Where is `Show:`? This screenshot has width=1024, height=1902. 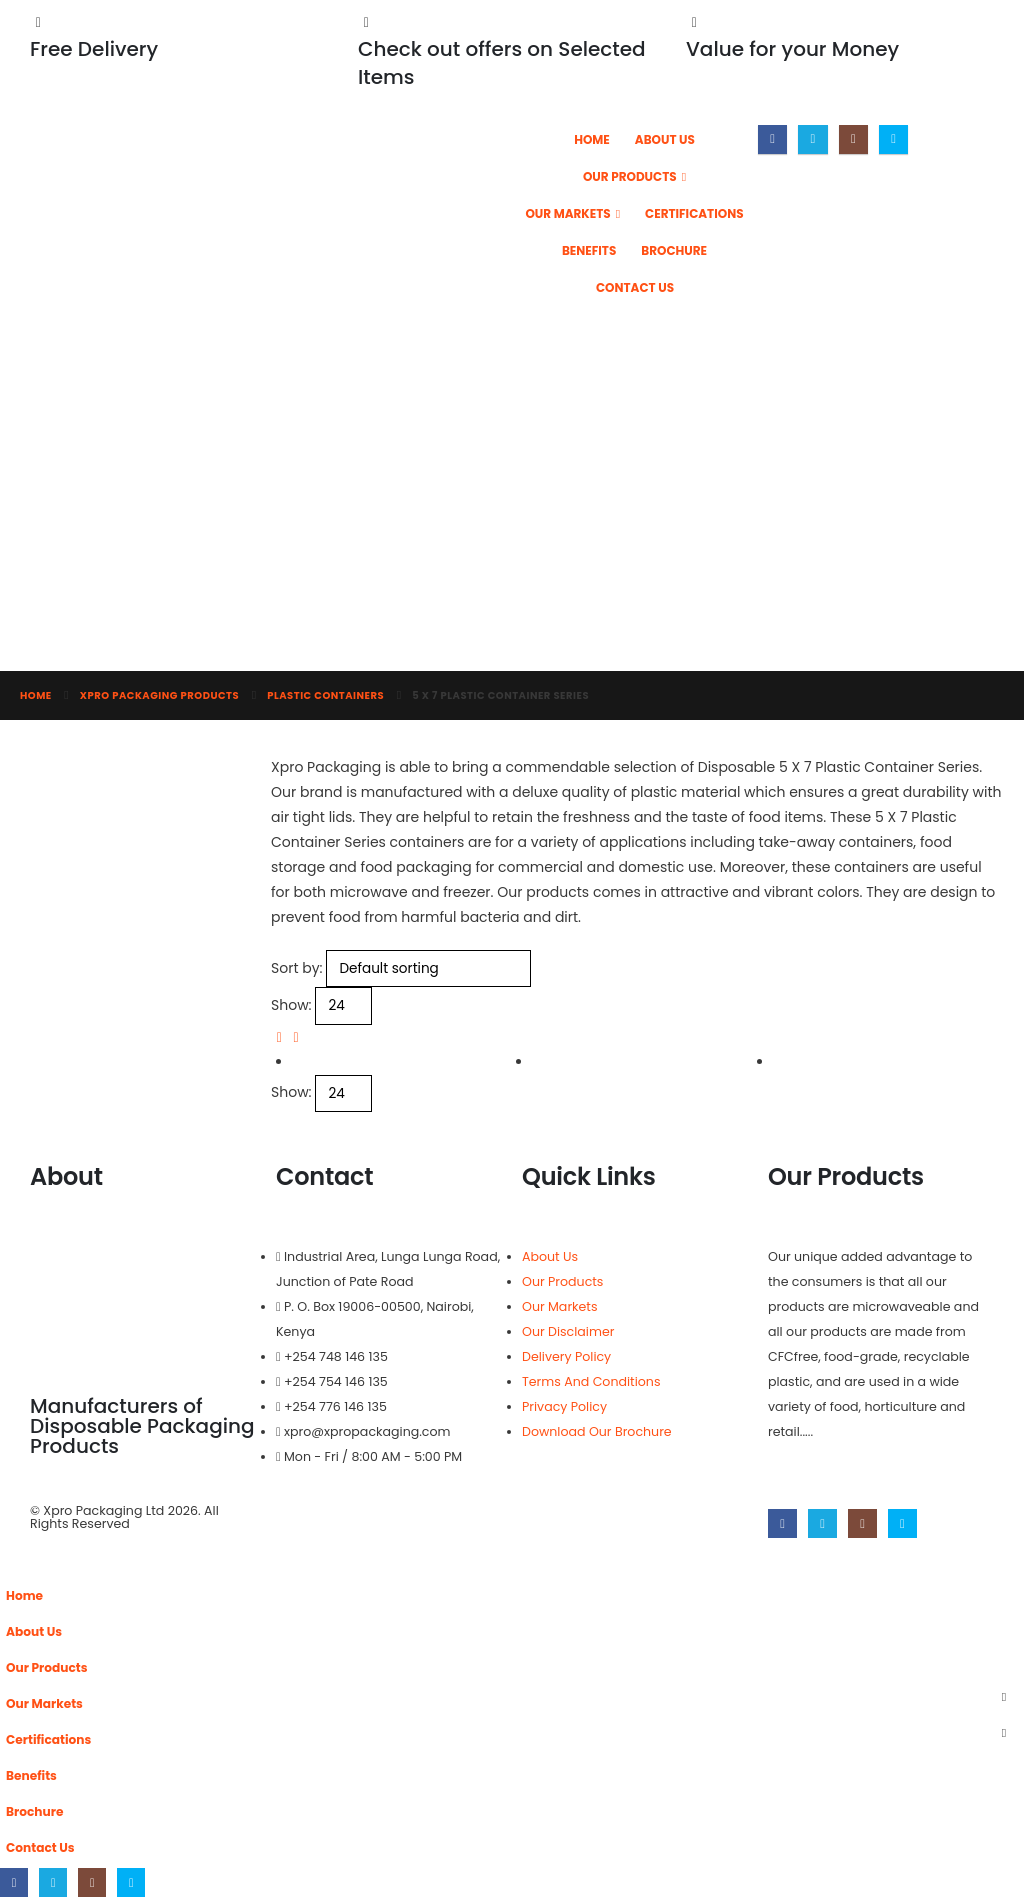
Show: is located at coordinates (291, 1005).